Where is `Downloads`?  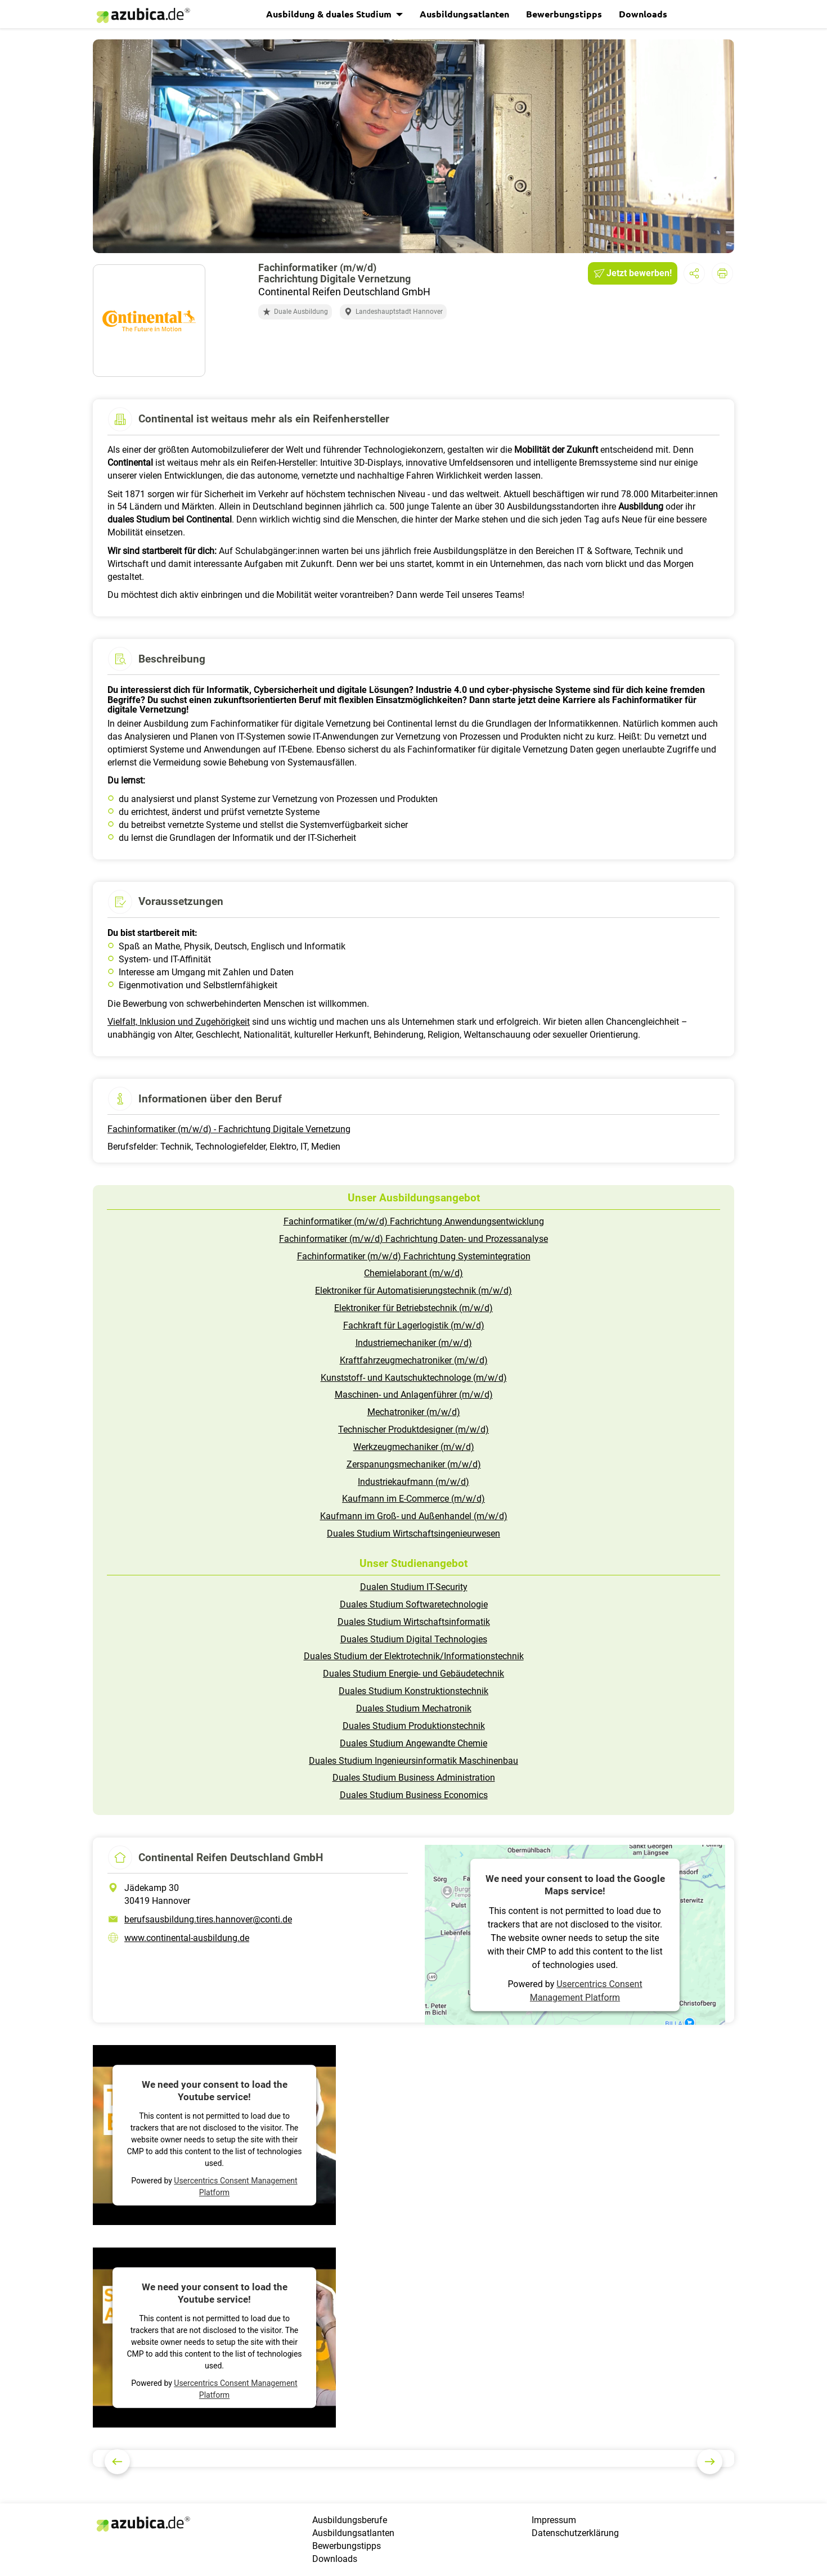
Downloads is located at coordinates (643, 14).